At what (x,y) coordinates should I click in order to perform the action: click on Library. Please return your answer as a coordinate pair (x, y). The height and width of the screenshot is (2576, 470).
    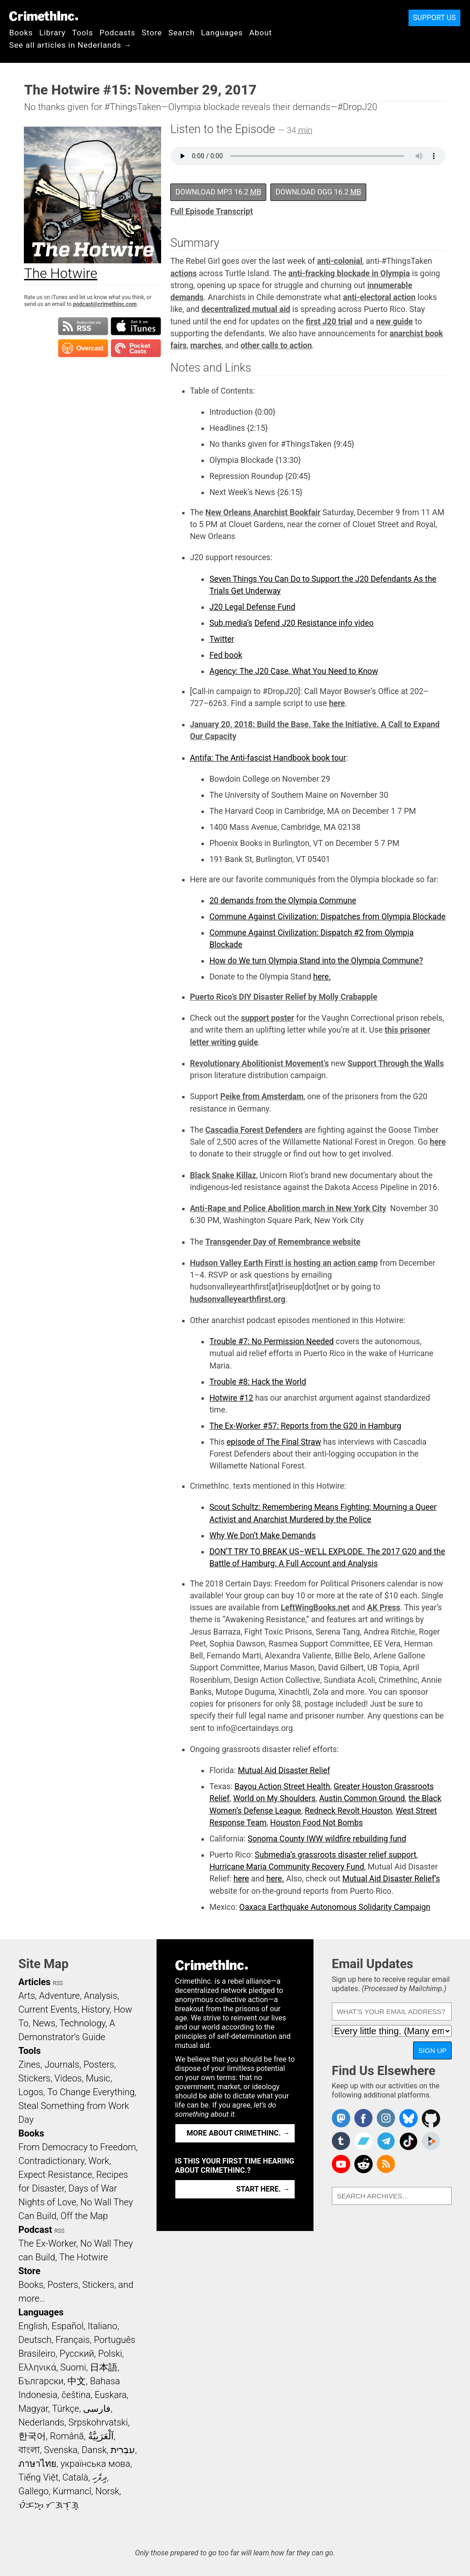
    Looking at the image, I should click on (52, 32).